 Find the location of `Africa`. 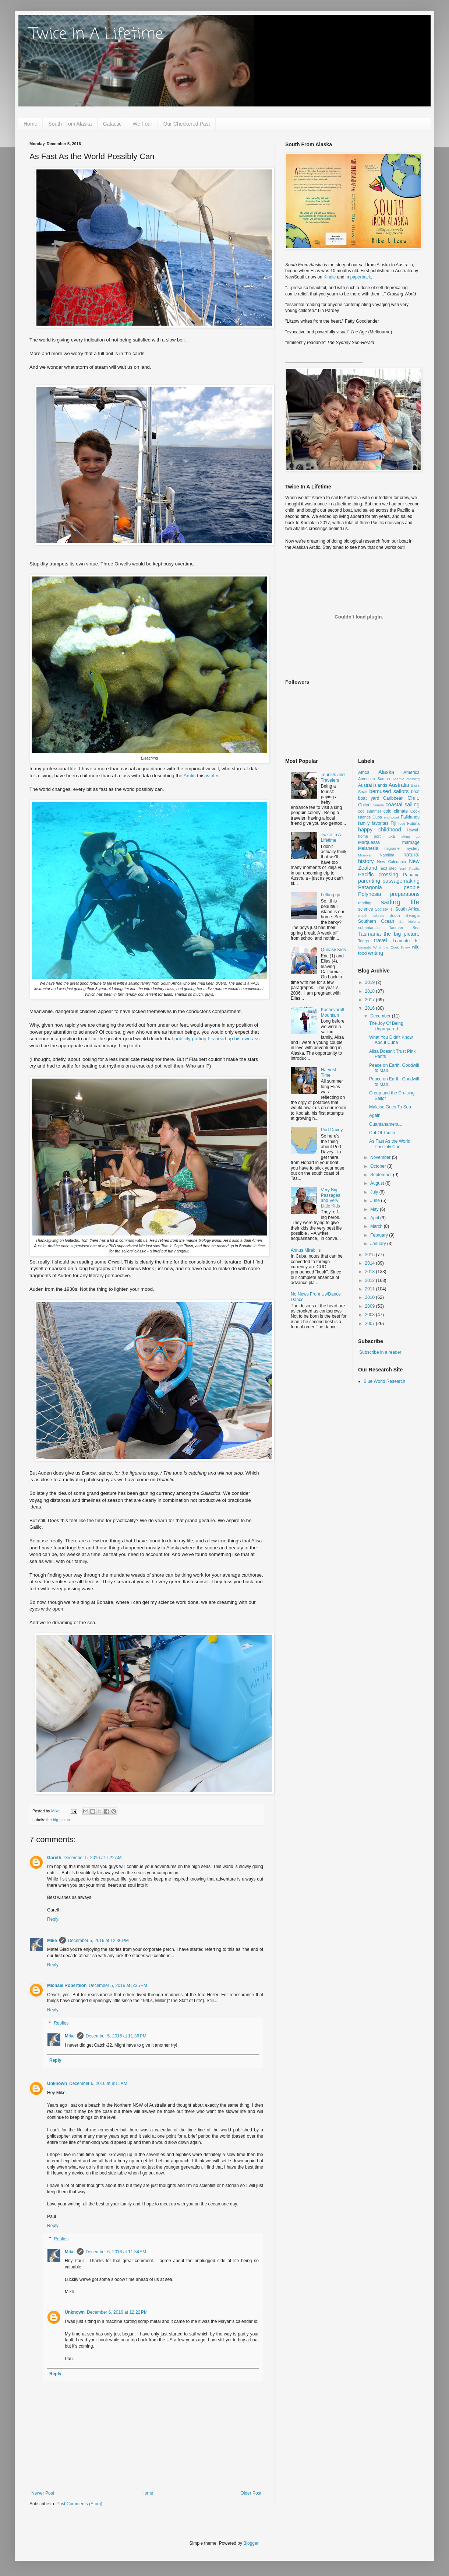

Africa is located at coordinates (364, 772).